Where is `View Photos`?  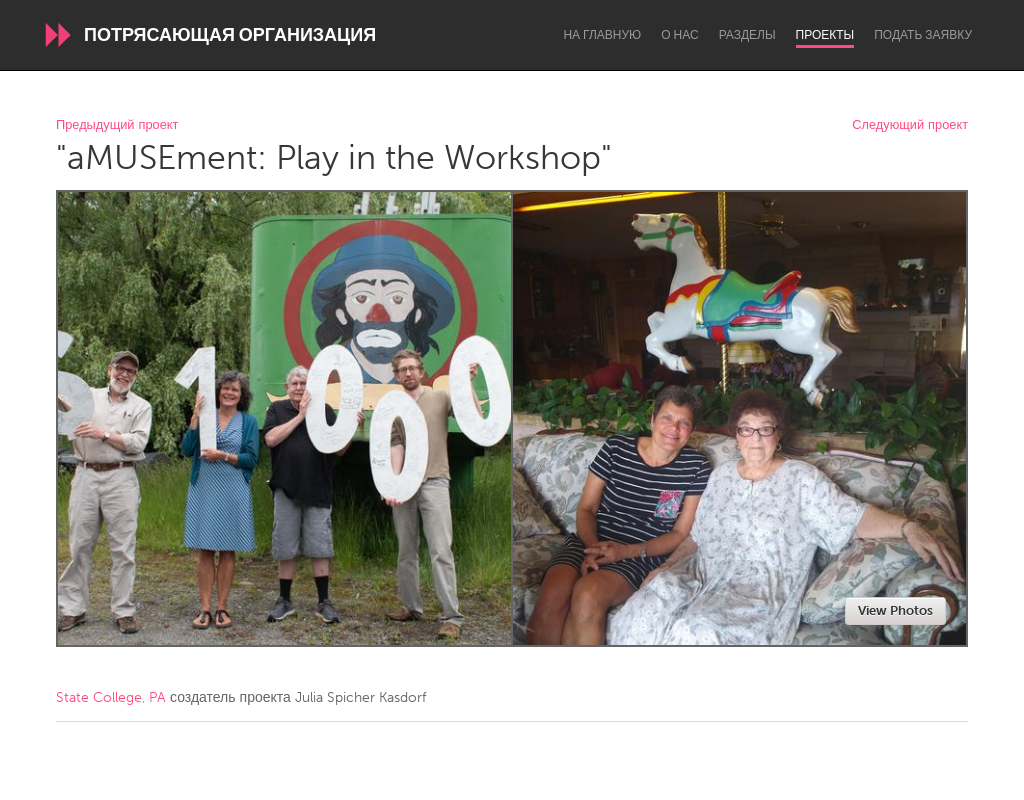 View Photos is located at coordinates (895, 610).